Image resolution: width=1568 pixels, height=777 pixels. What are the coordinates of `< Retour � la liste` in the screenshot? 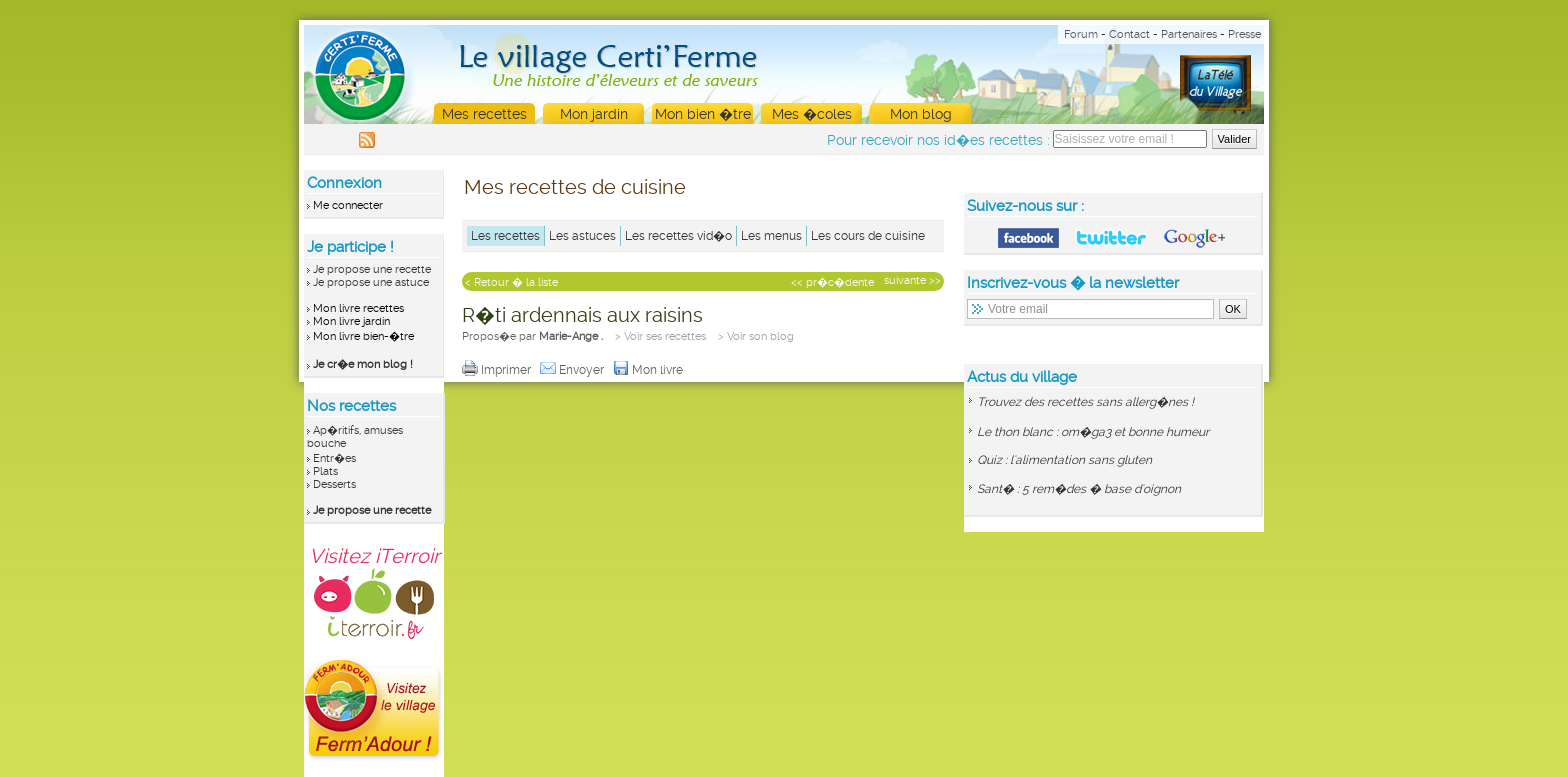 It's located at (511, 282).